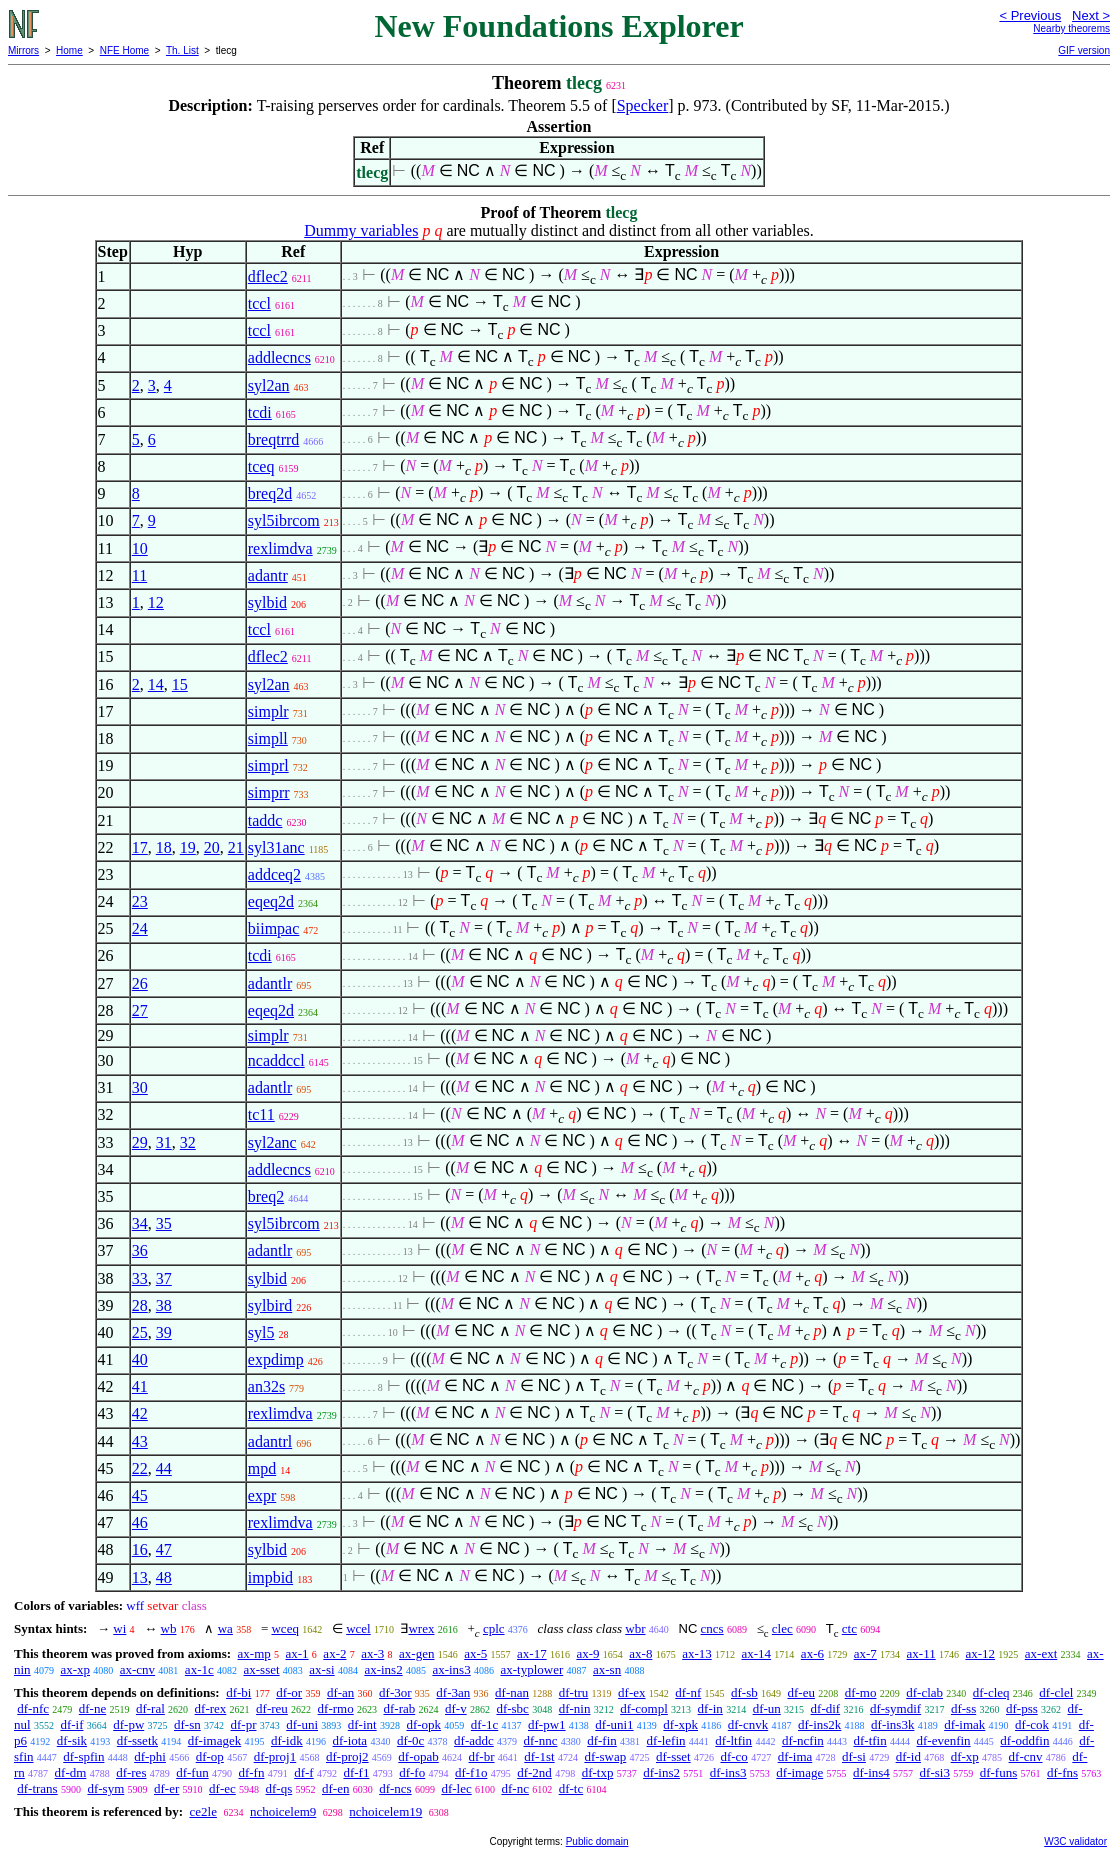 The image size is (1118, 1858). Describe the element at coordinates (164, 1305) in the screenshot. I see `38` at that location.